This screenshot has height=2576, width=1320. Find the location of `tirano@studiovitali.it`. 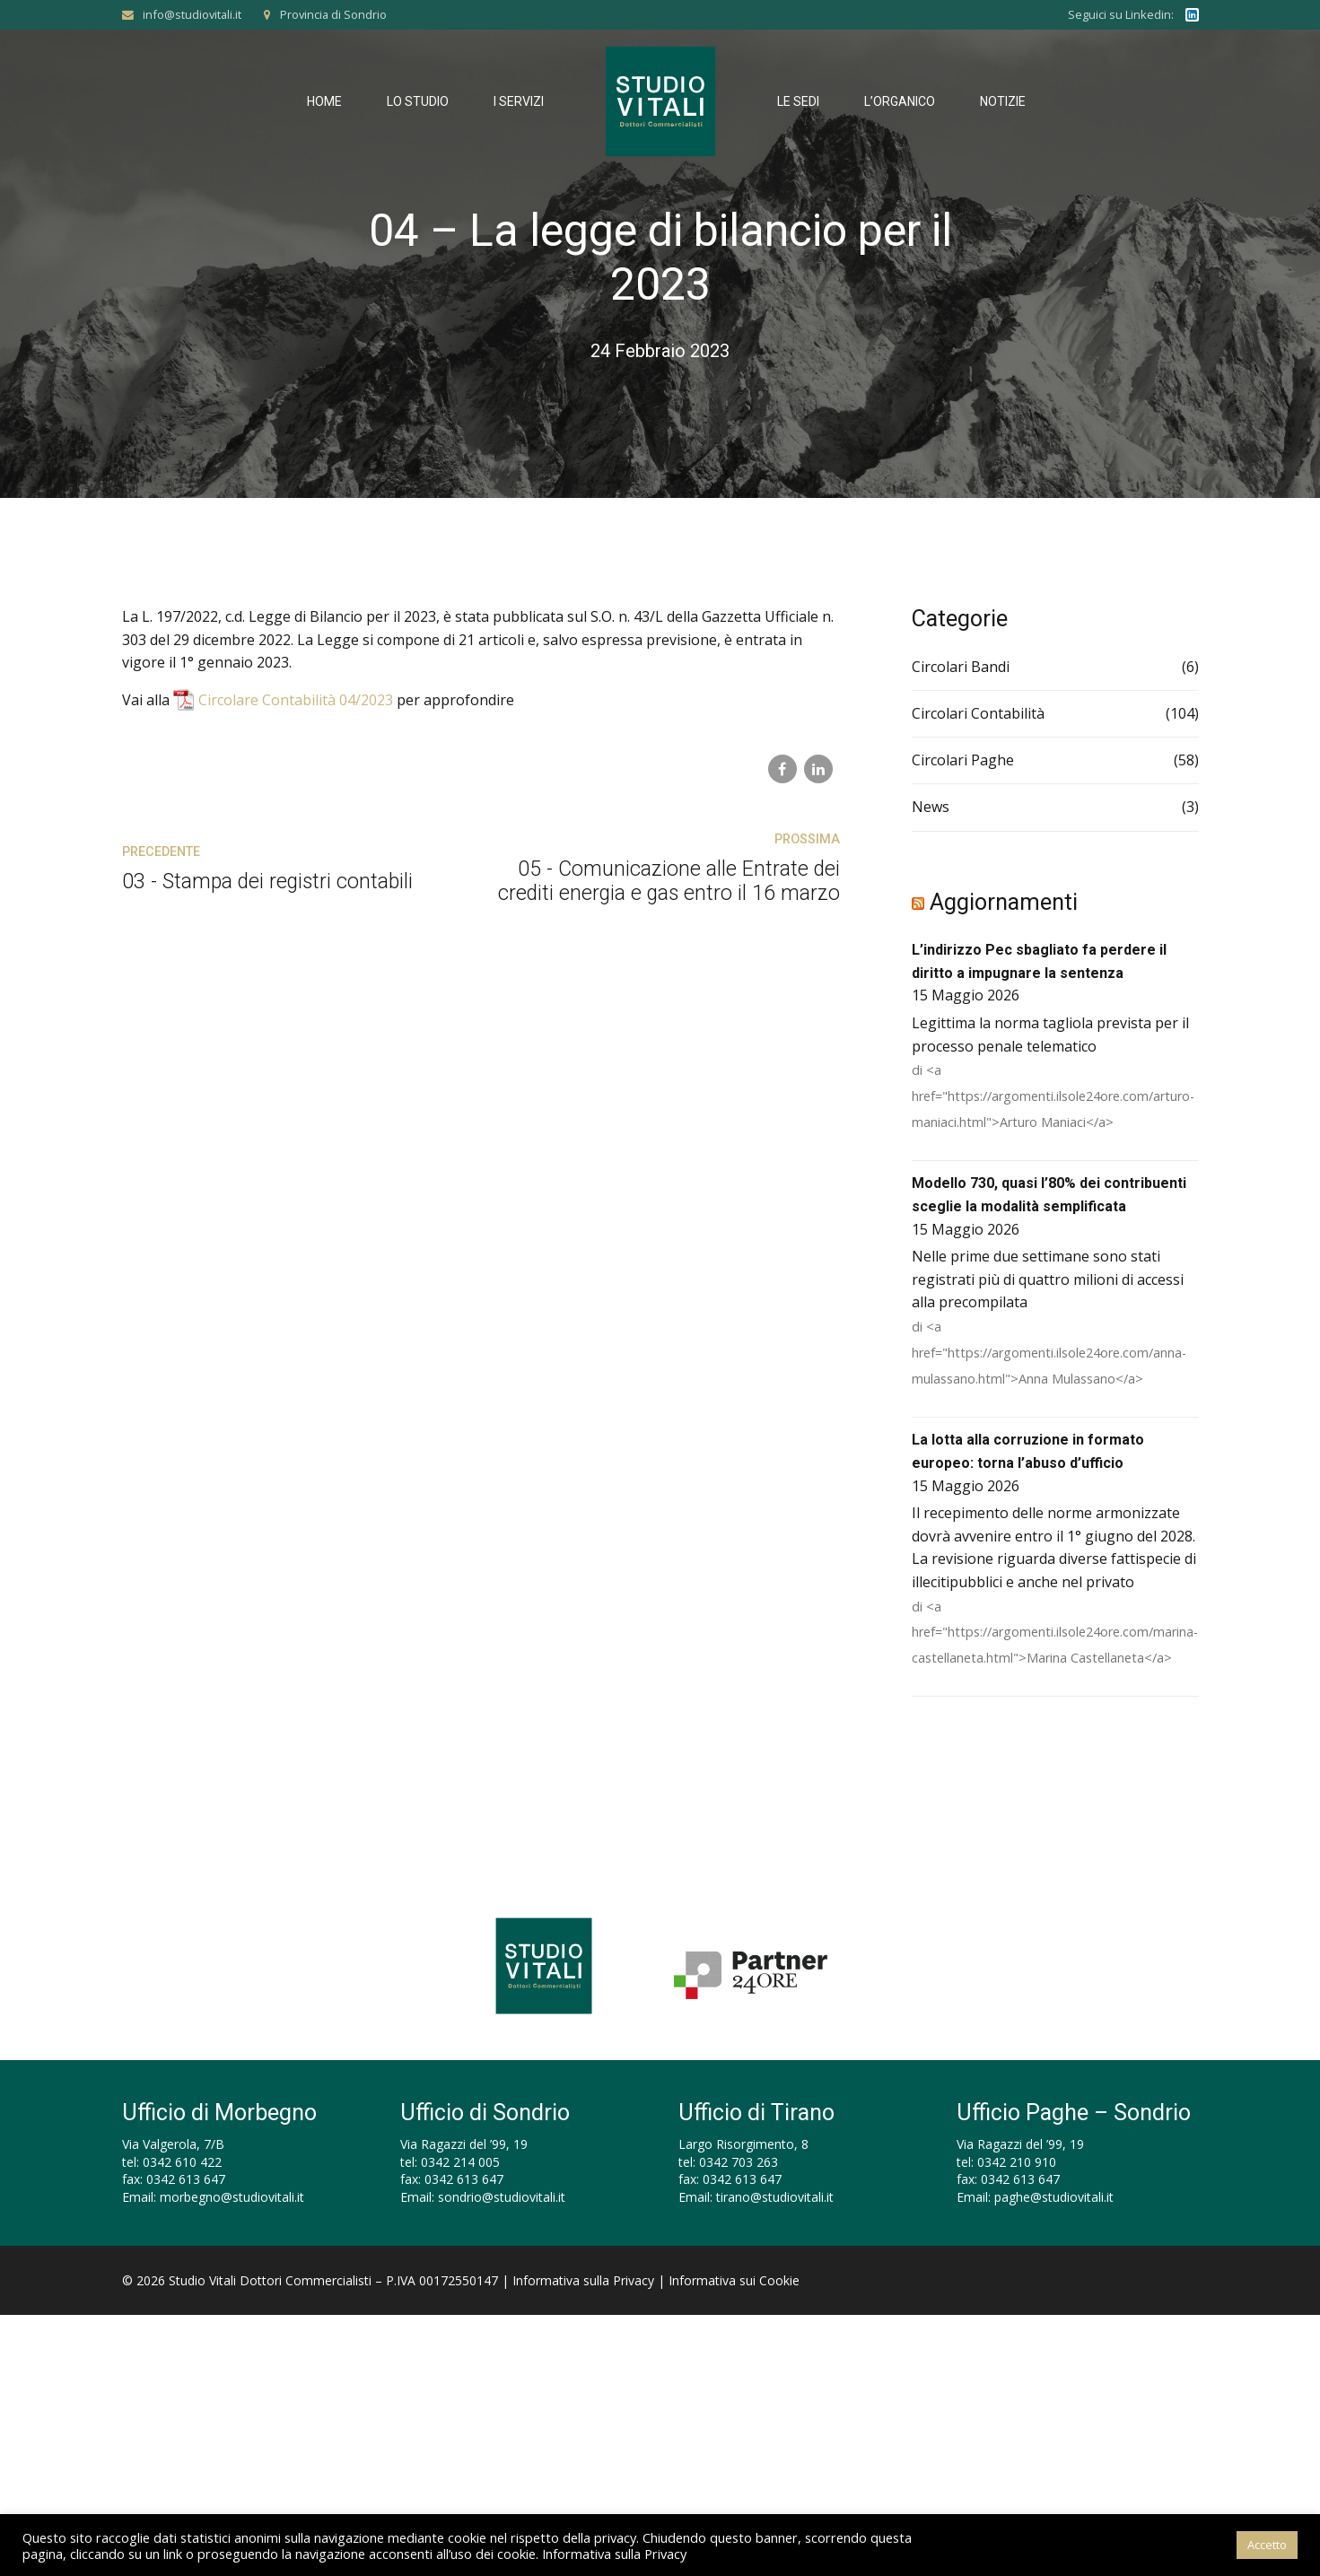

tirano@studiovitali.it is located at coordinates (775, 2196).